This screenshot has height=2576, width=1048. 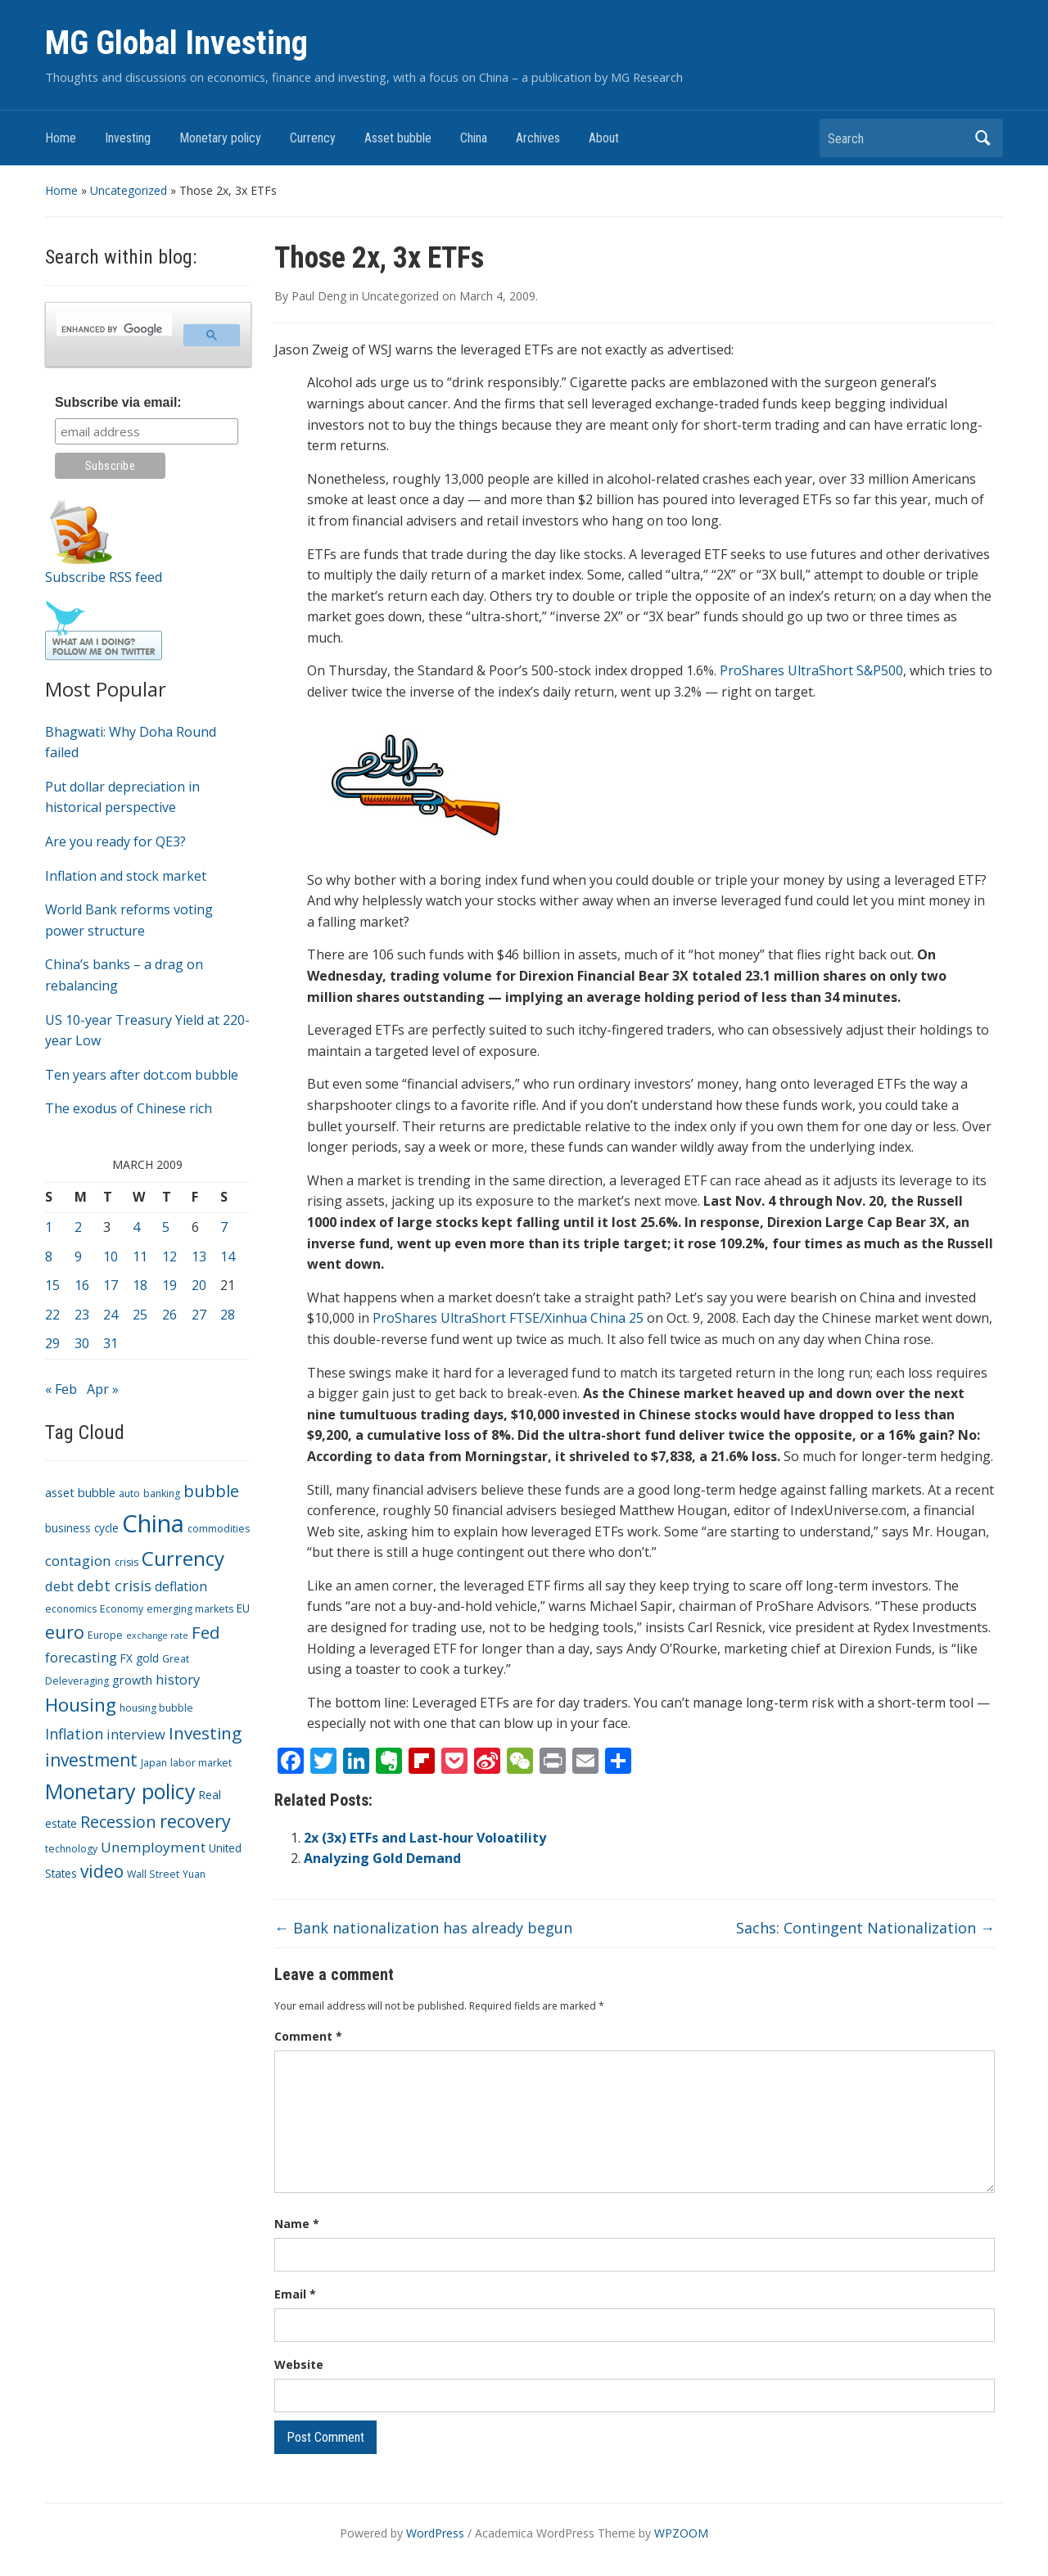 I want to click on exchange rate [exchange rate (2 items)], so click(x=157, y=1635).